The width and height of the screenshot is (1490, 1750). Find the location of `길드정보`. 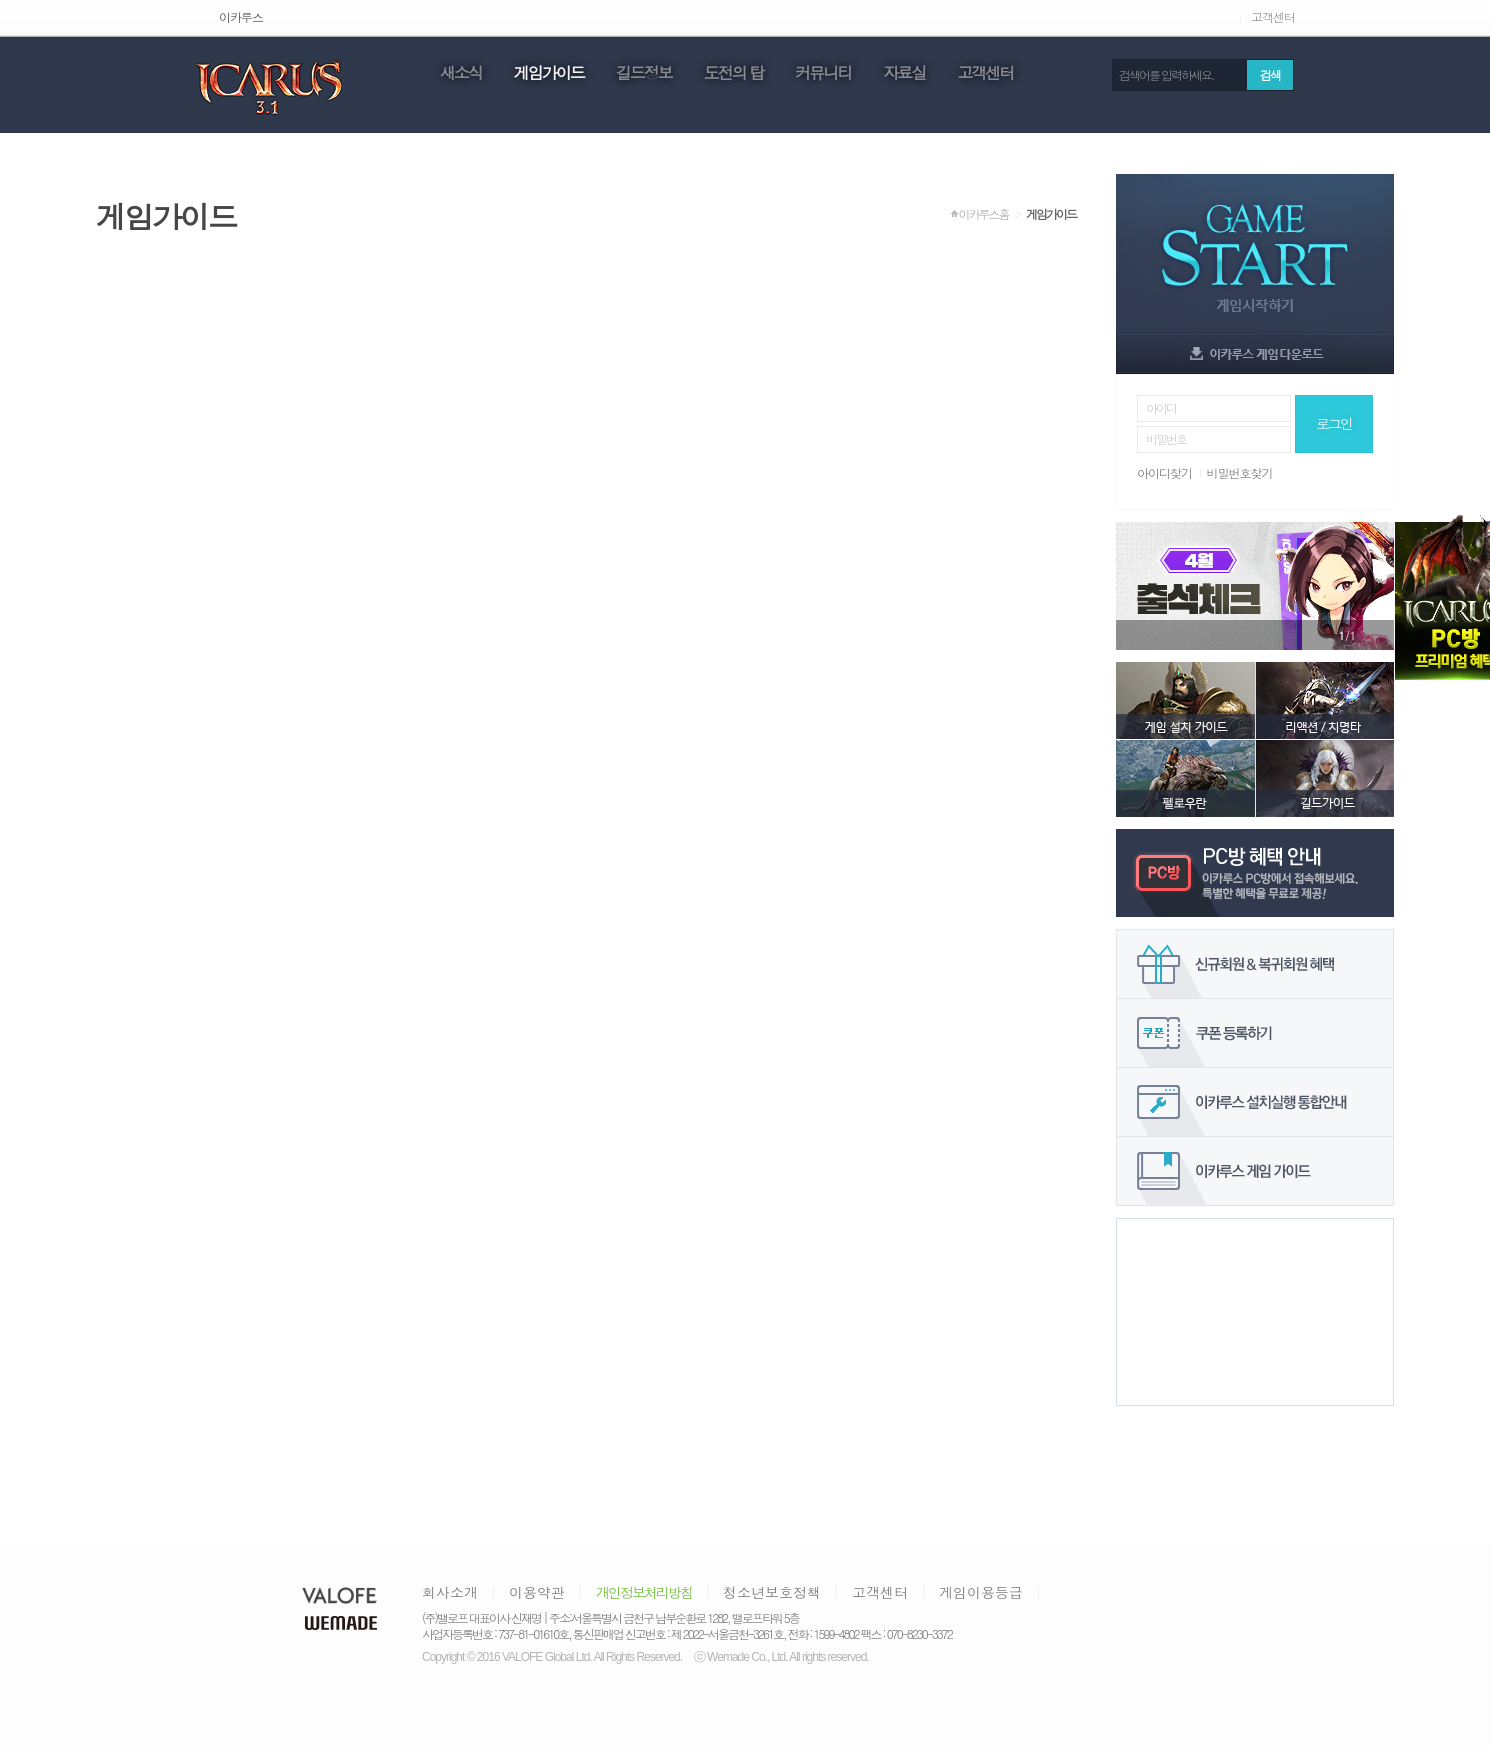

길드정보 is located at coordinates (644, 74).